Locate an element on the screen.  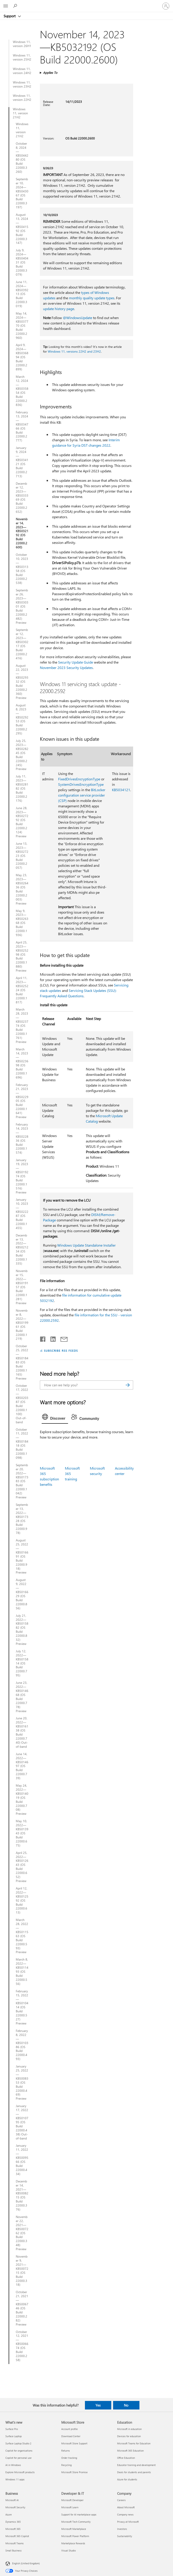
Microsoft Store Support [Microsoft Store Support Microsoft Store] is located at coordinates (74, 2443).